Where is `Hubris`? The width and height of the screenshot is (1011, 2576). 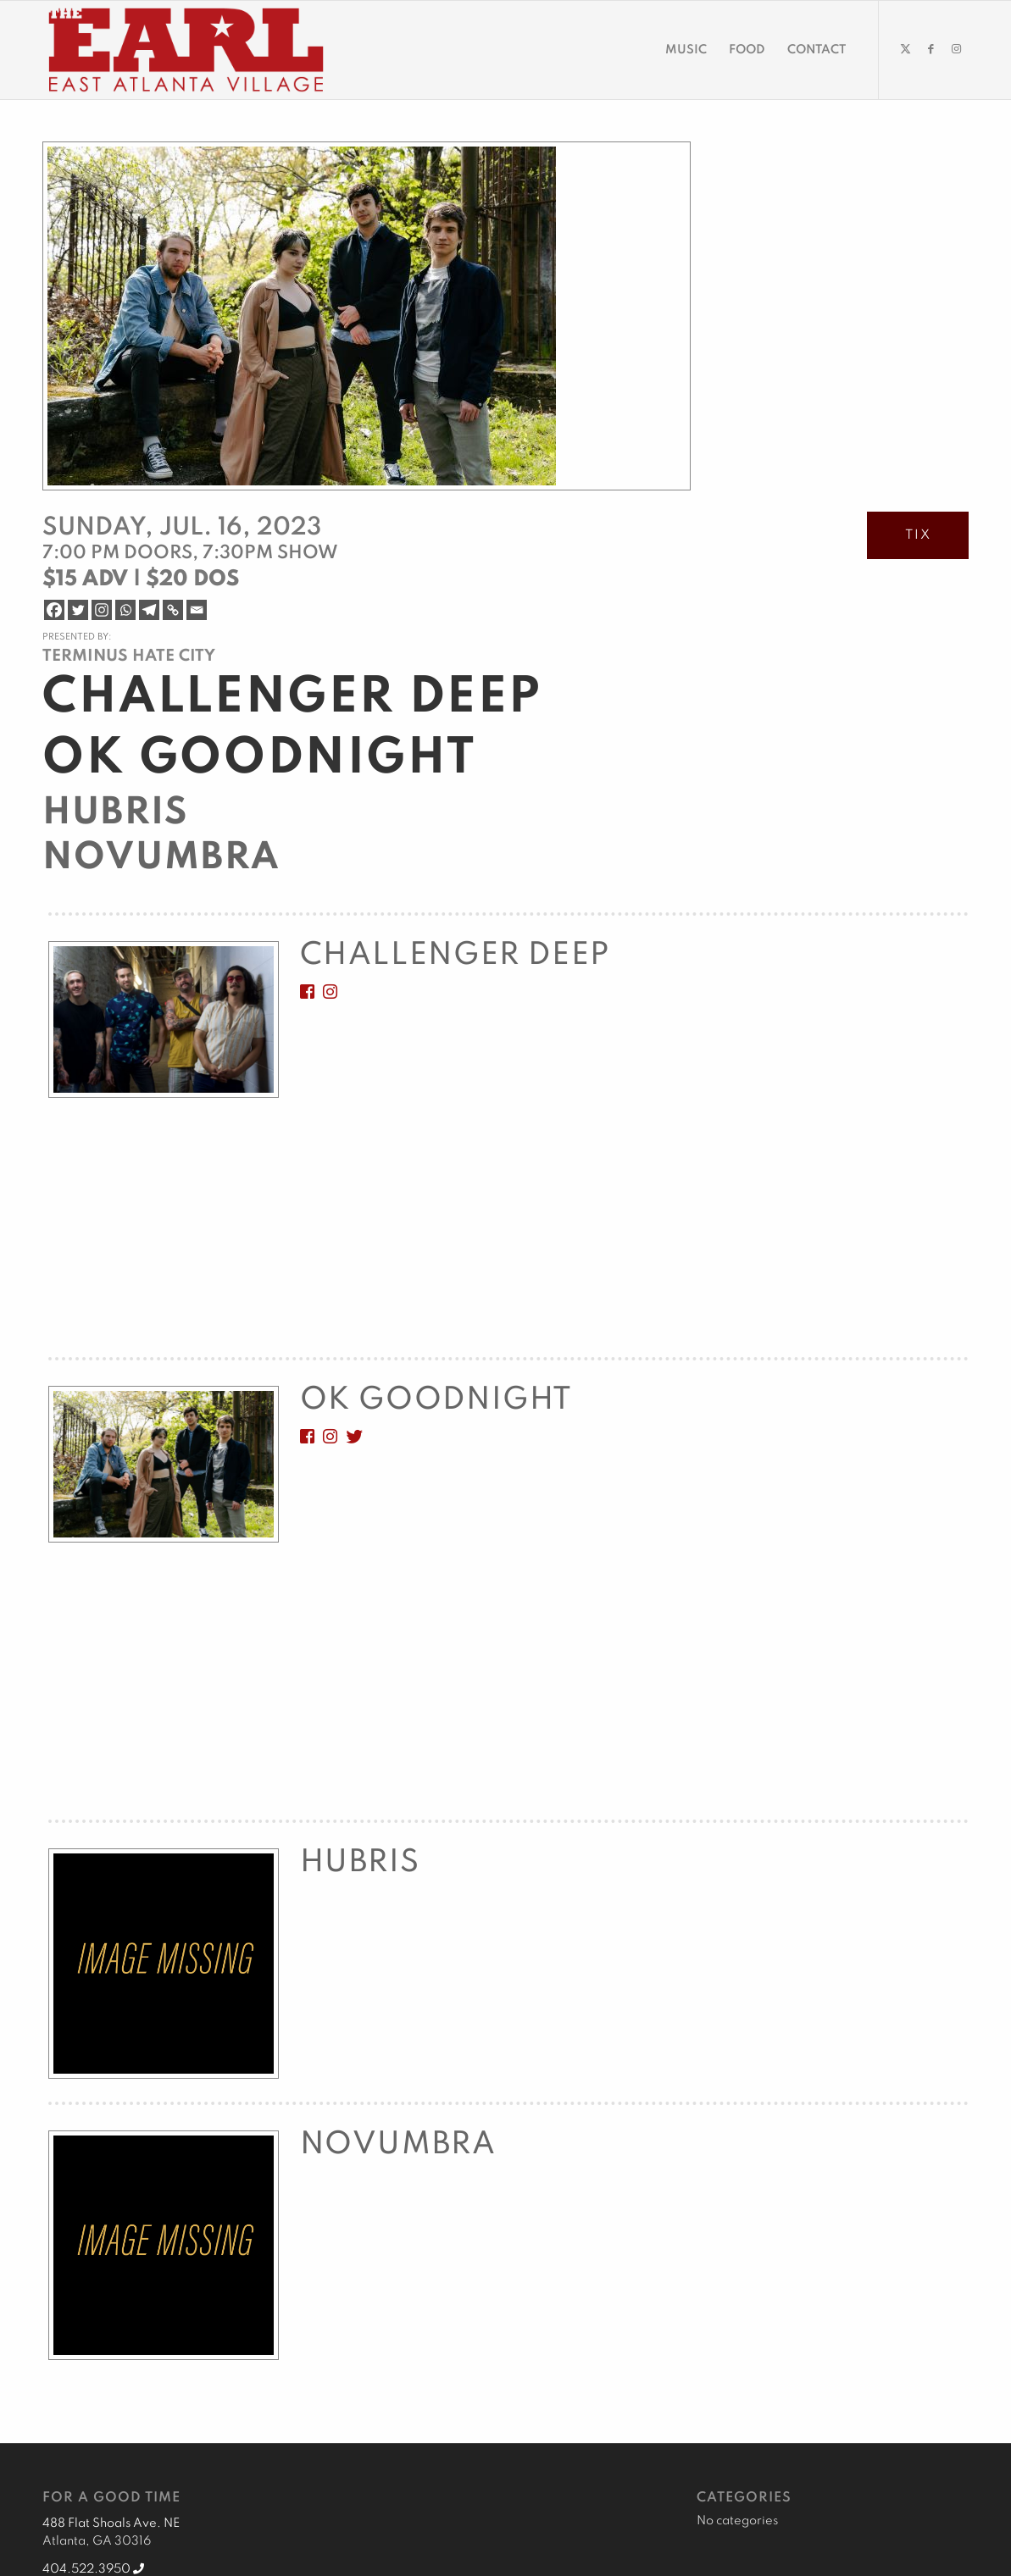
Hubris is located at coordinates (115, 813).